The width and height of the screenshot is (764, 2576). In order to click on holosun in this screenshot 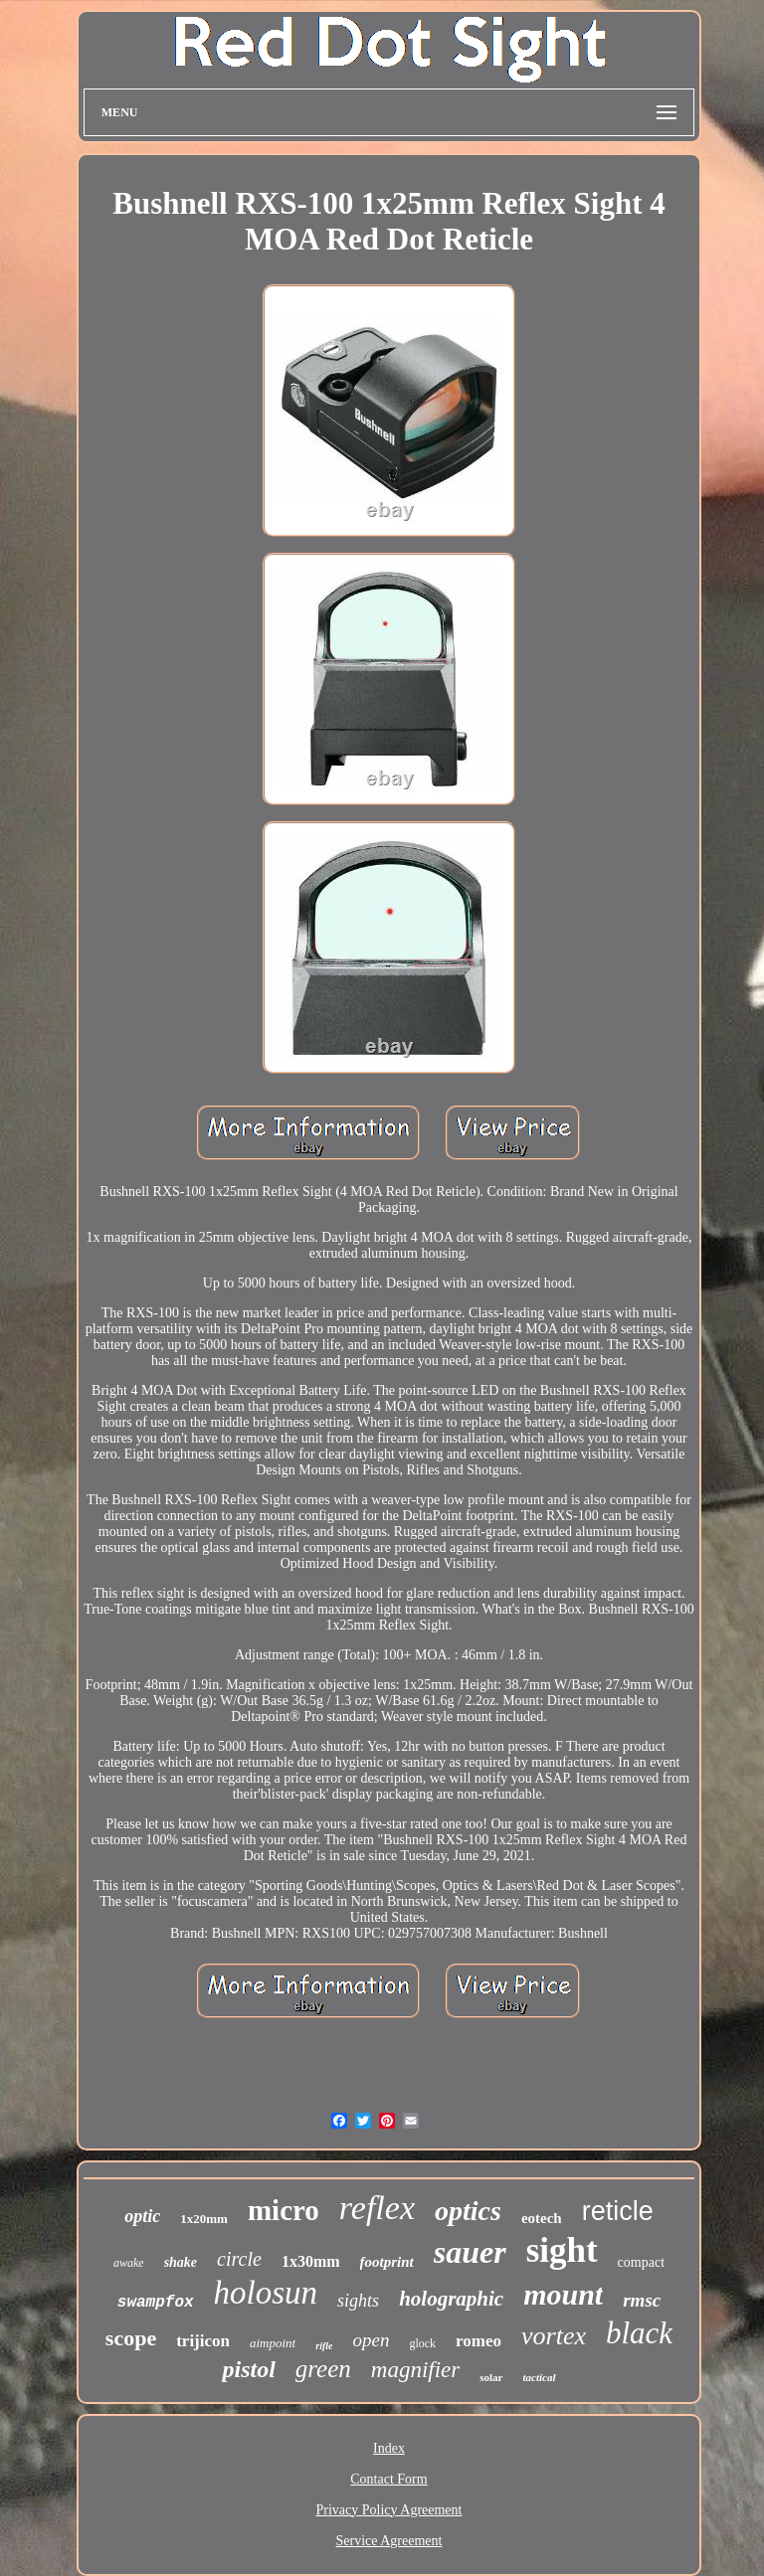, I will do `click(266, 2293)`.